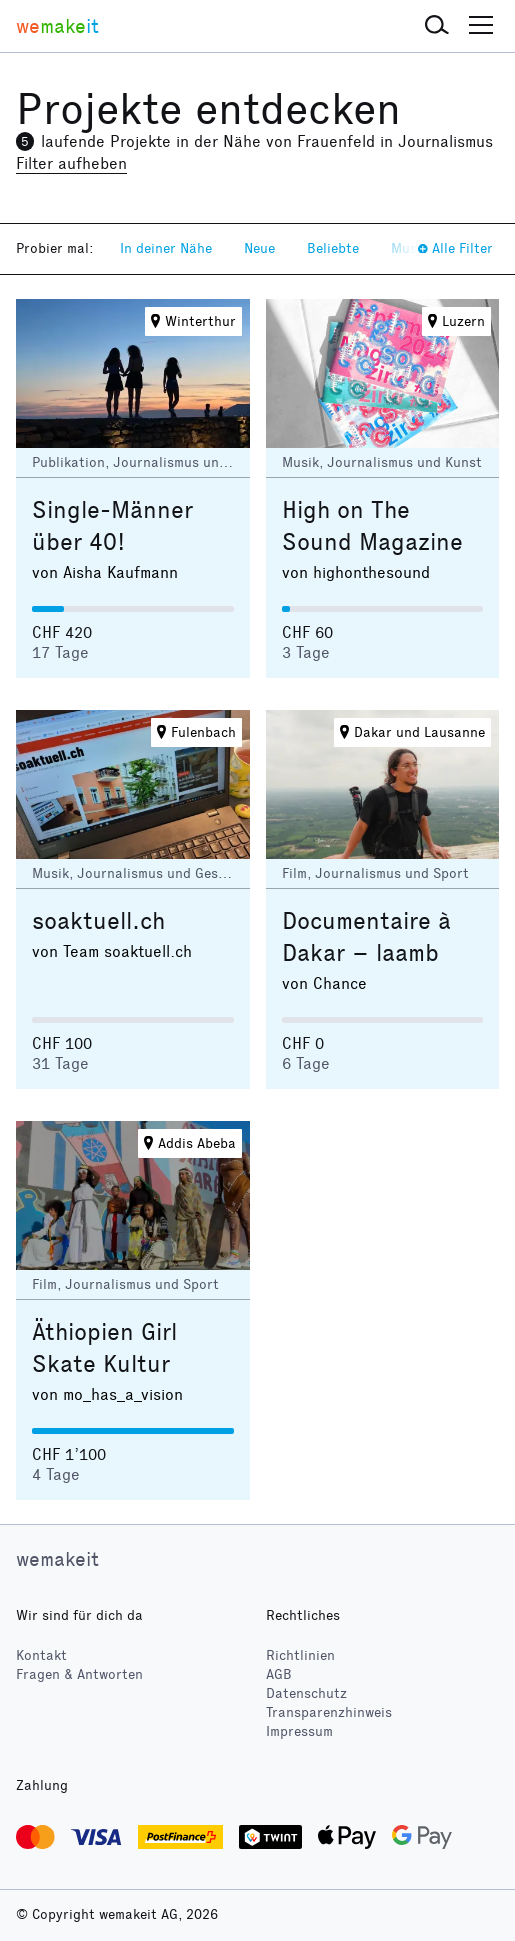 The width and height of the screenshot is (515, 1941). What do you see at coordinates (300, 1655) in the screenshot?
I see `Richtlinien` at bounding box center [300, 1655].